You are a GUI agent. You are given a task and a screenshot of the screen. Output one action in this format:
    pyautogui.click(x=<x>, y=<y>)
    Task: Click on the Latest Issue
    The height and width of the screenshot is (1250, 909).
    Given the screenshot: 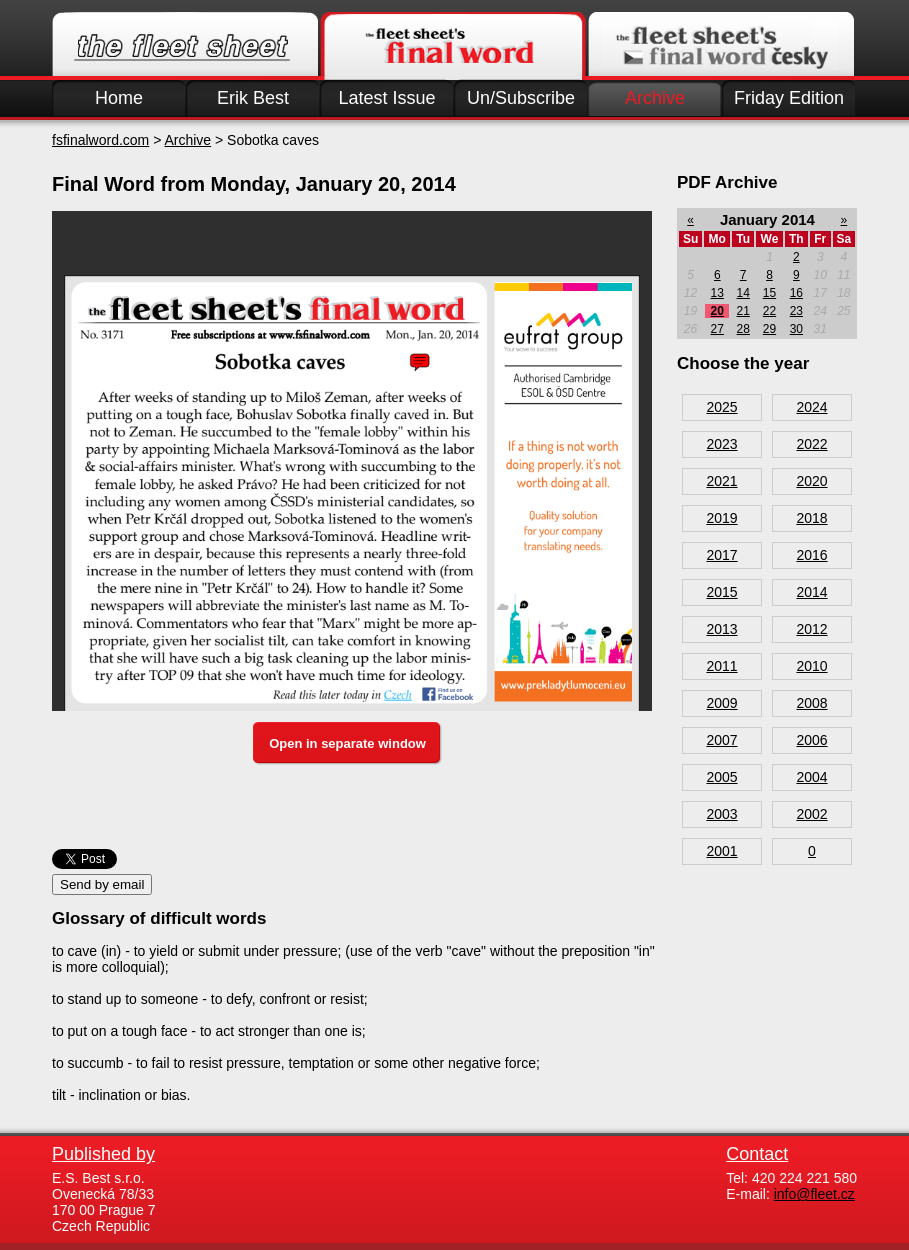 What is the action you would take?
    pyautogui.click(x=386, y=98)
    